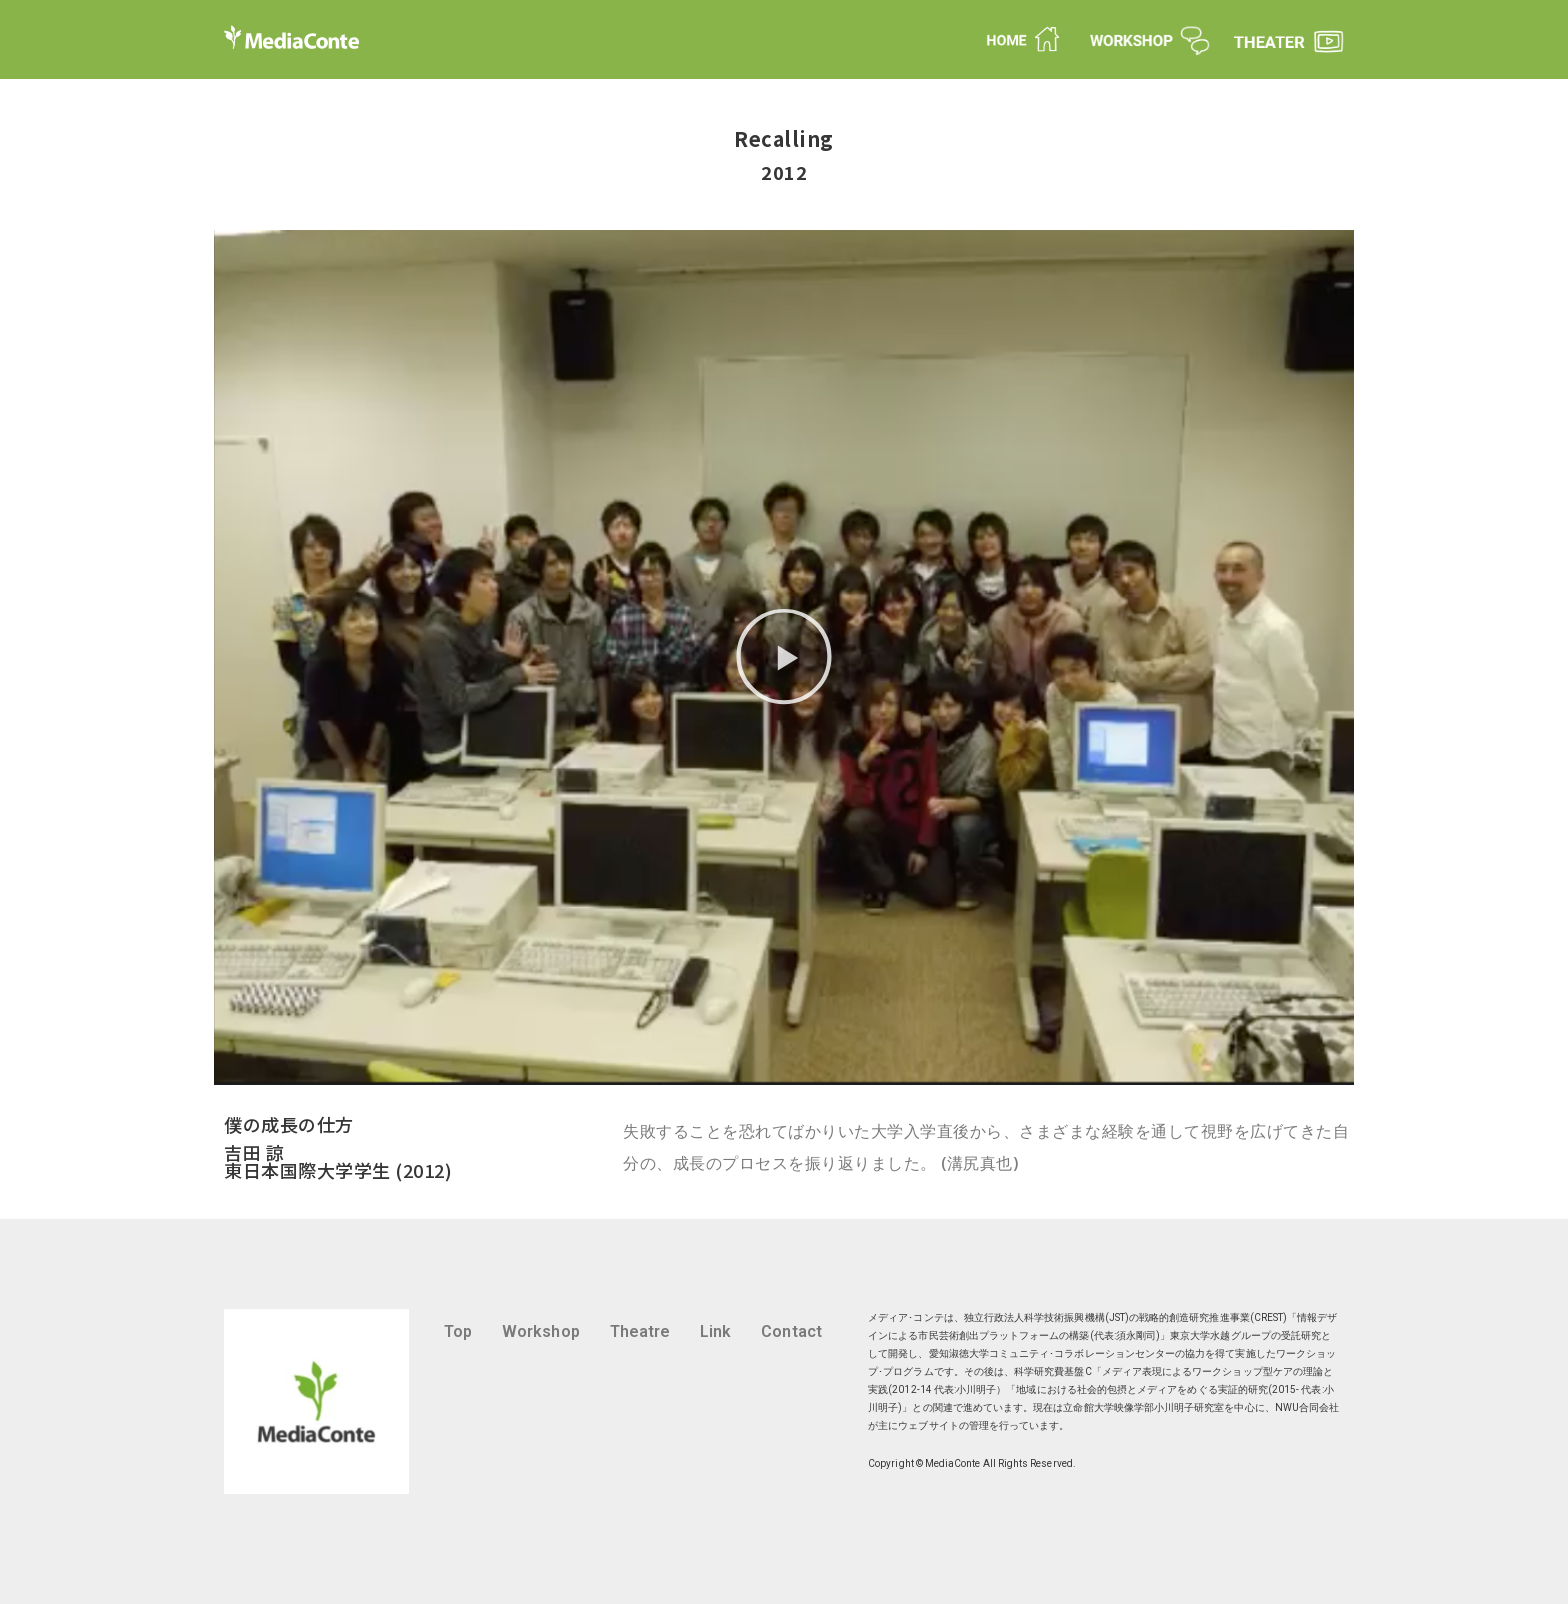 Image resolution: width=1568 pixels, height=1604 pixels. What do you see at coordinates (784, 138) in the screenshot?
I see `Recalling` at bounding box center [784, 138].